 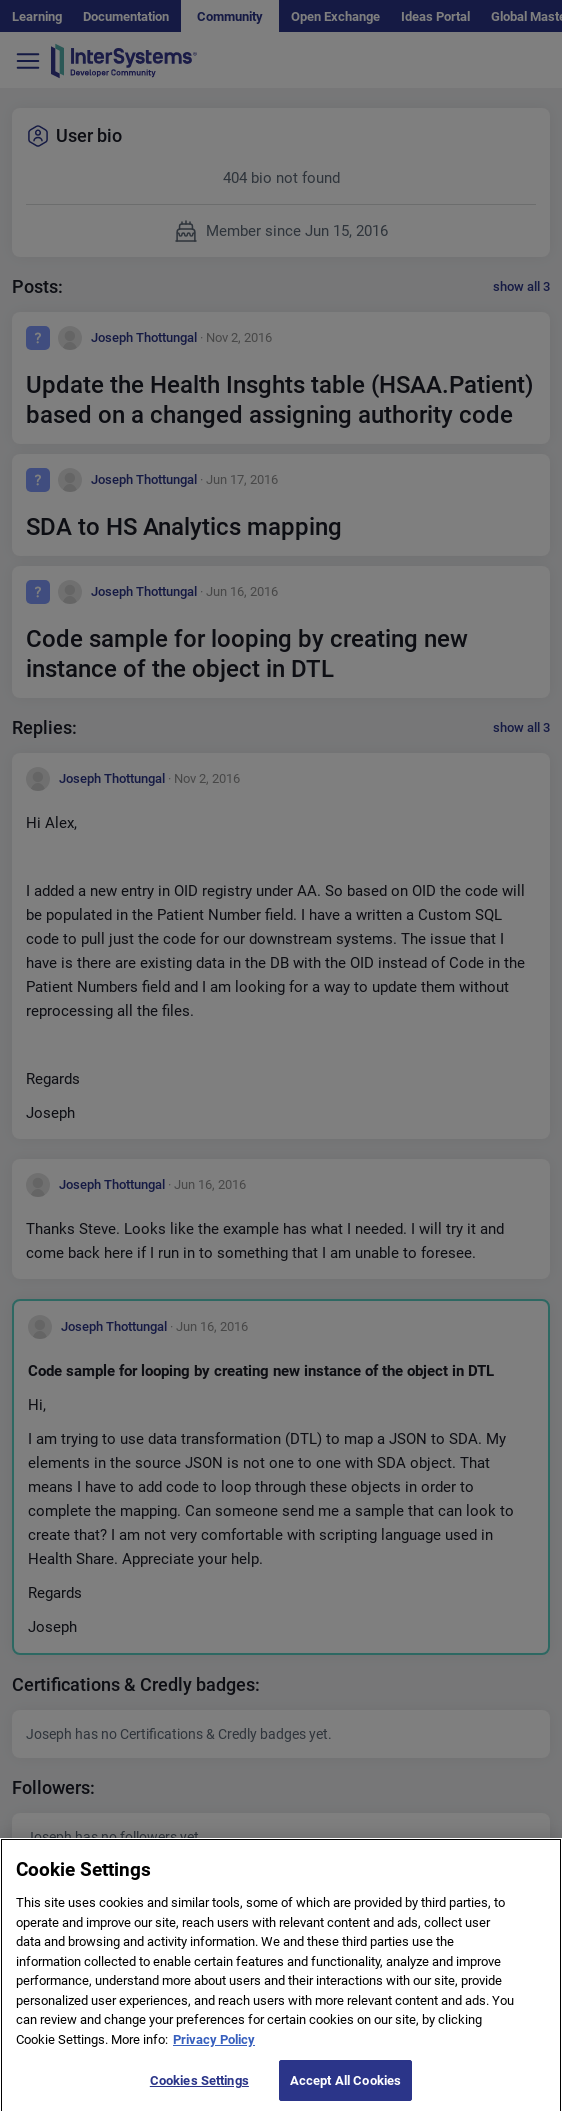 I want to click on Accept All Cookies, so click(x=345, y=2086).